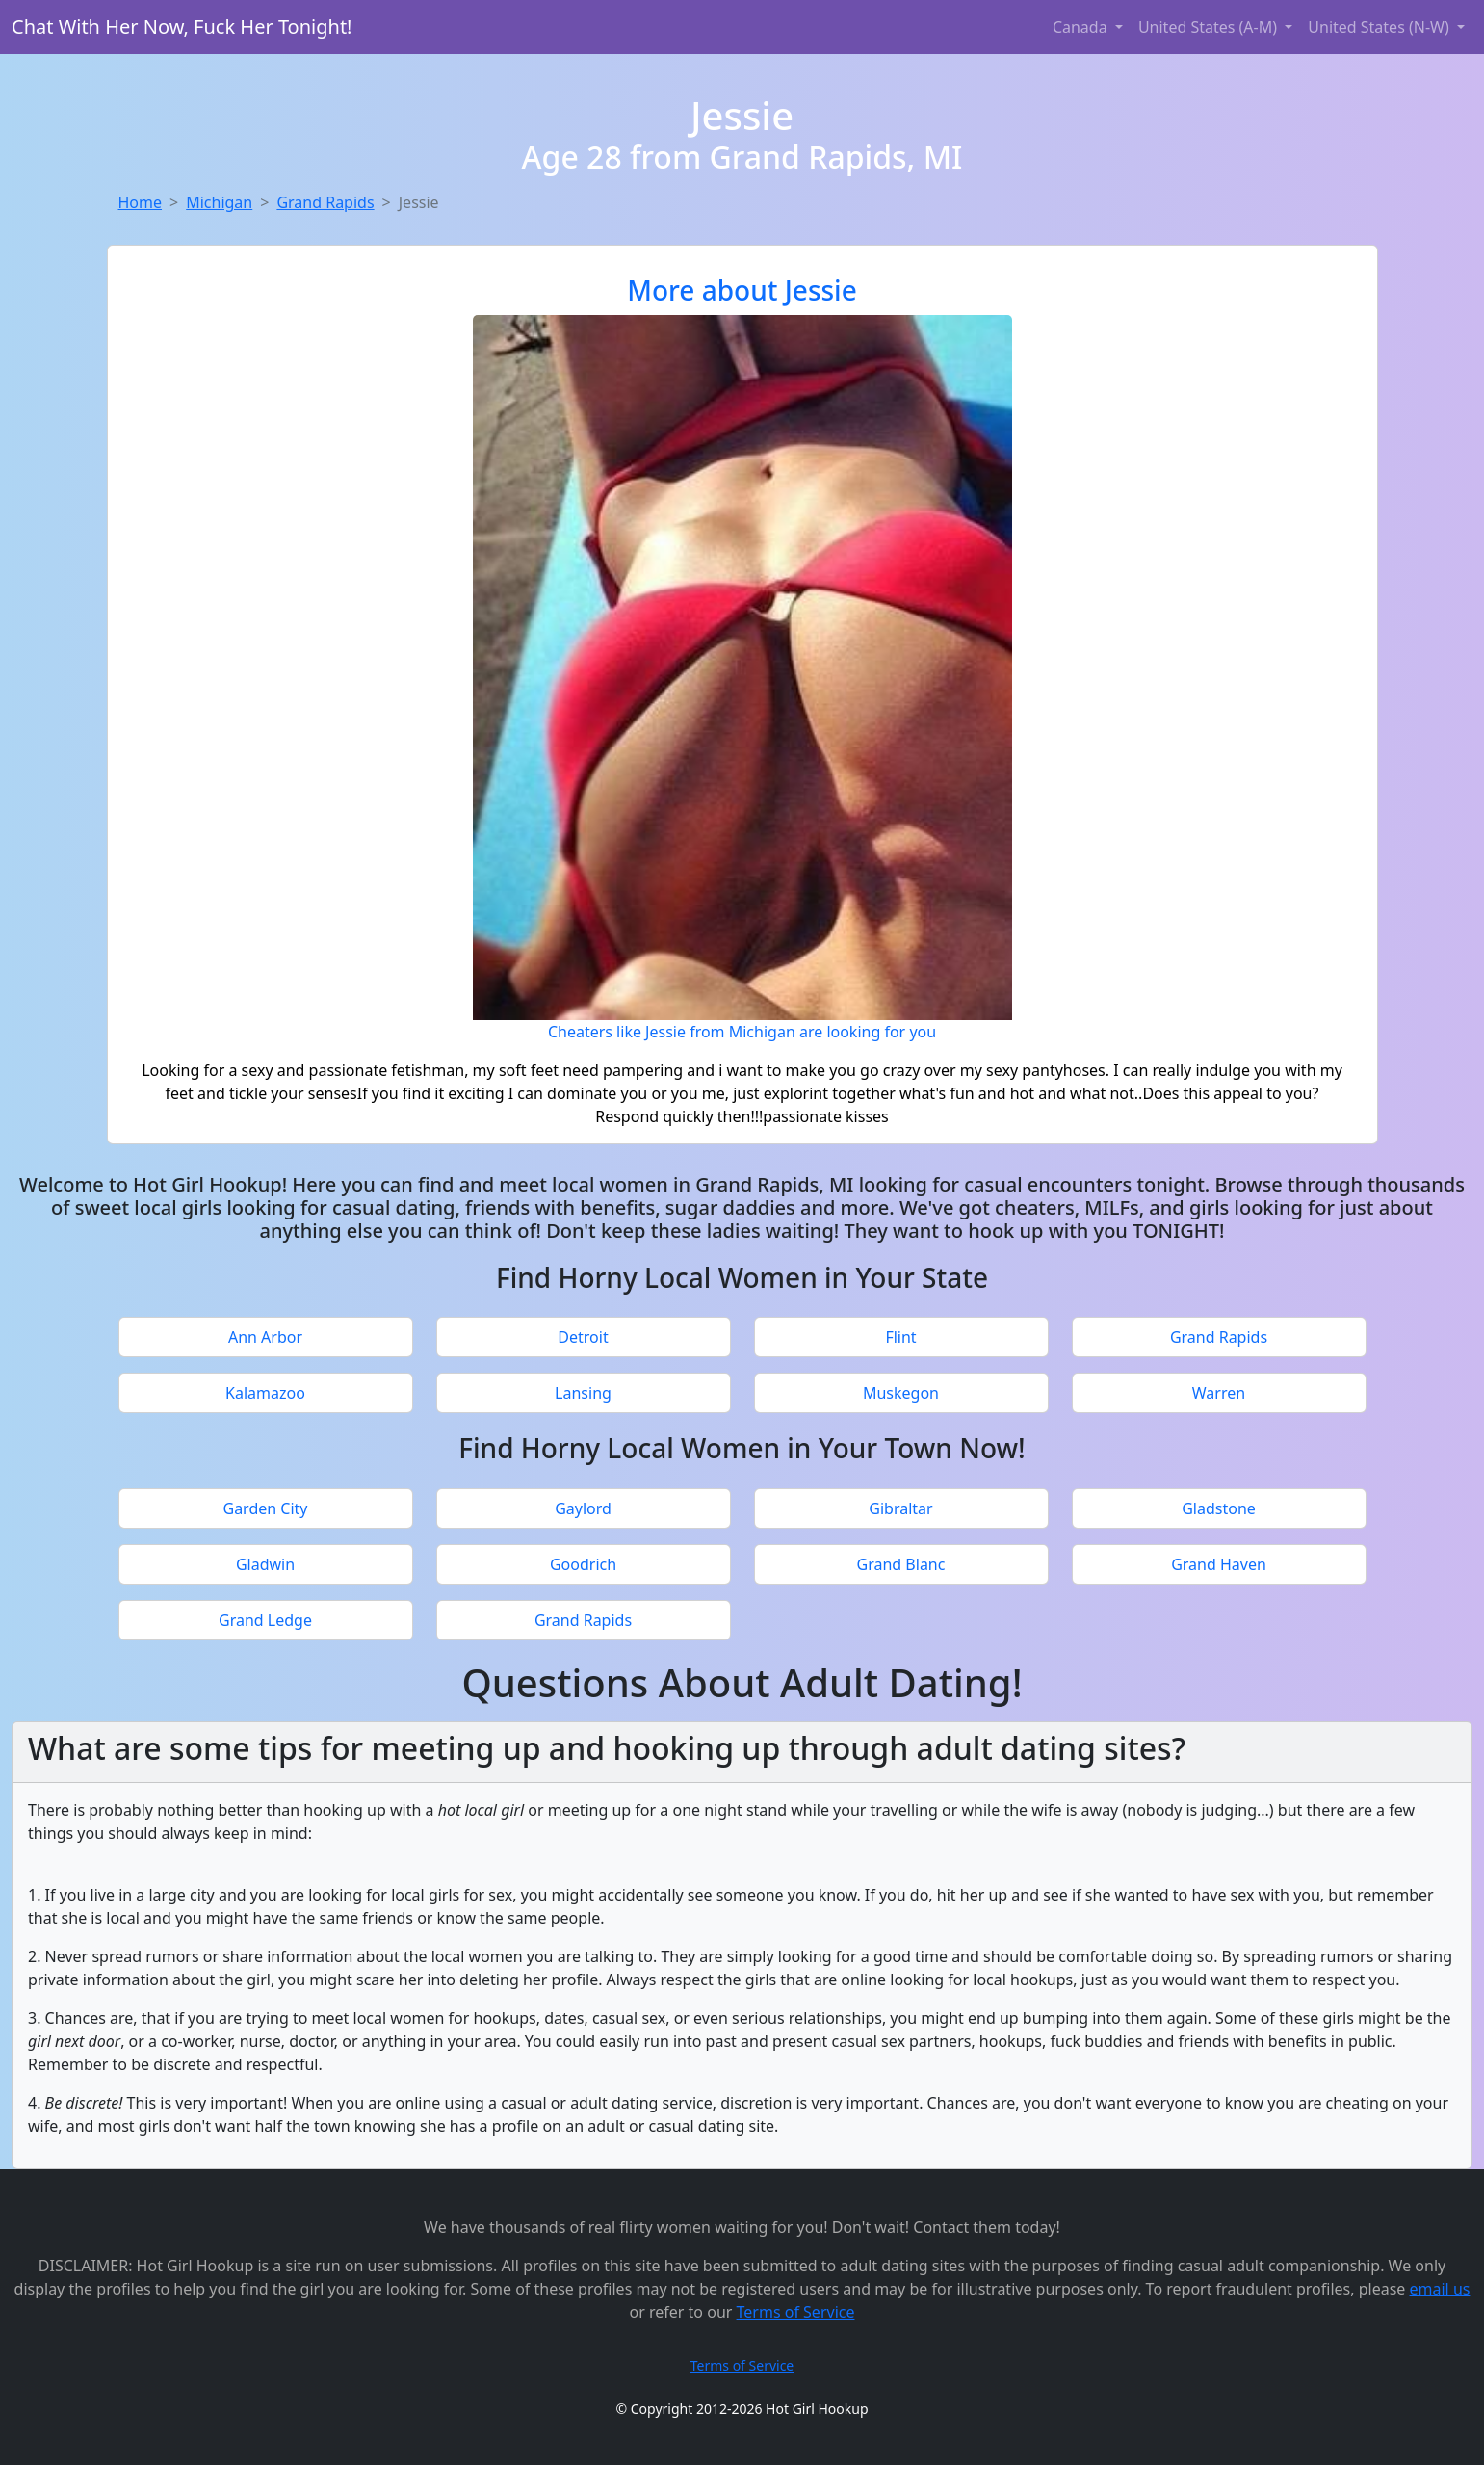  What do you see at coordinates (900, 1337) in the screenshot?
I see `Flint` at bounding box center [900, 1337].